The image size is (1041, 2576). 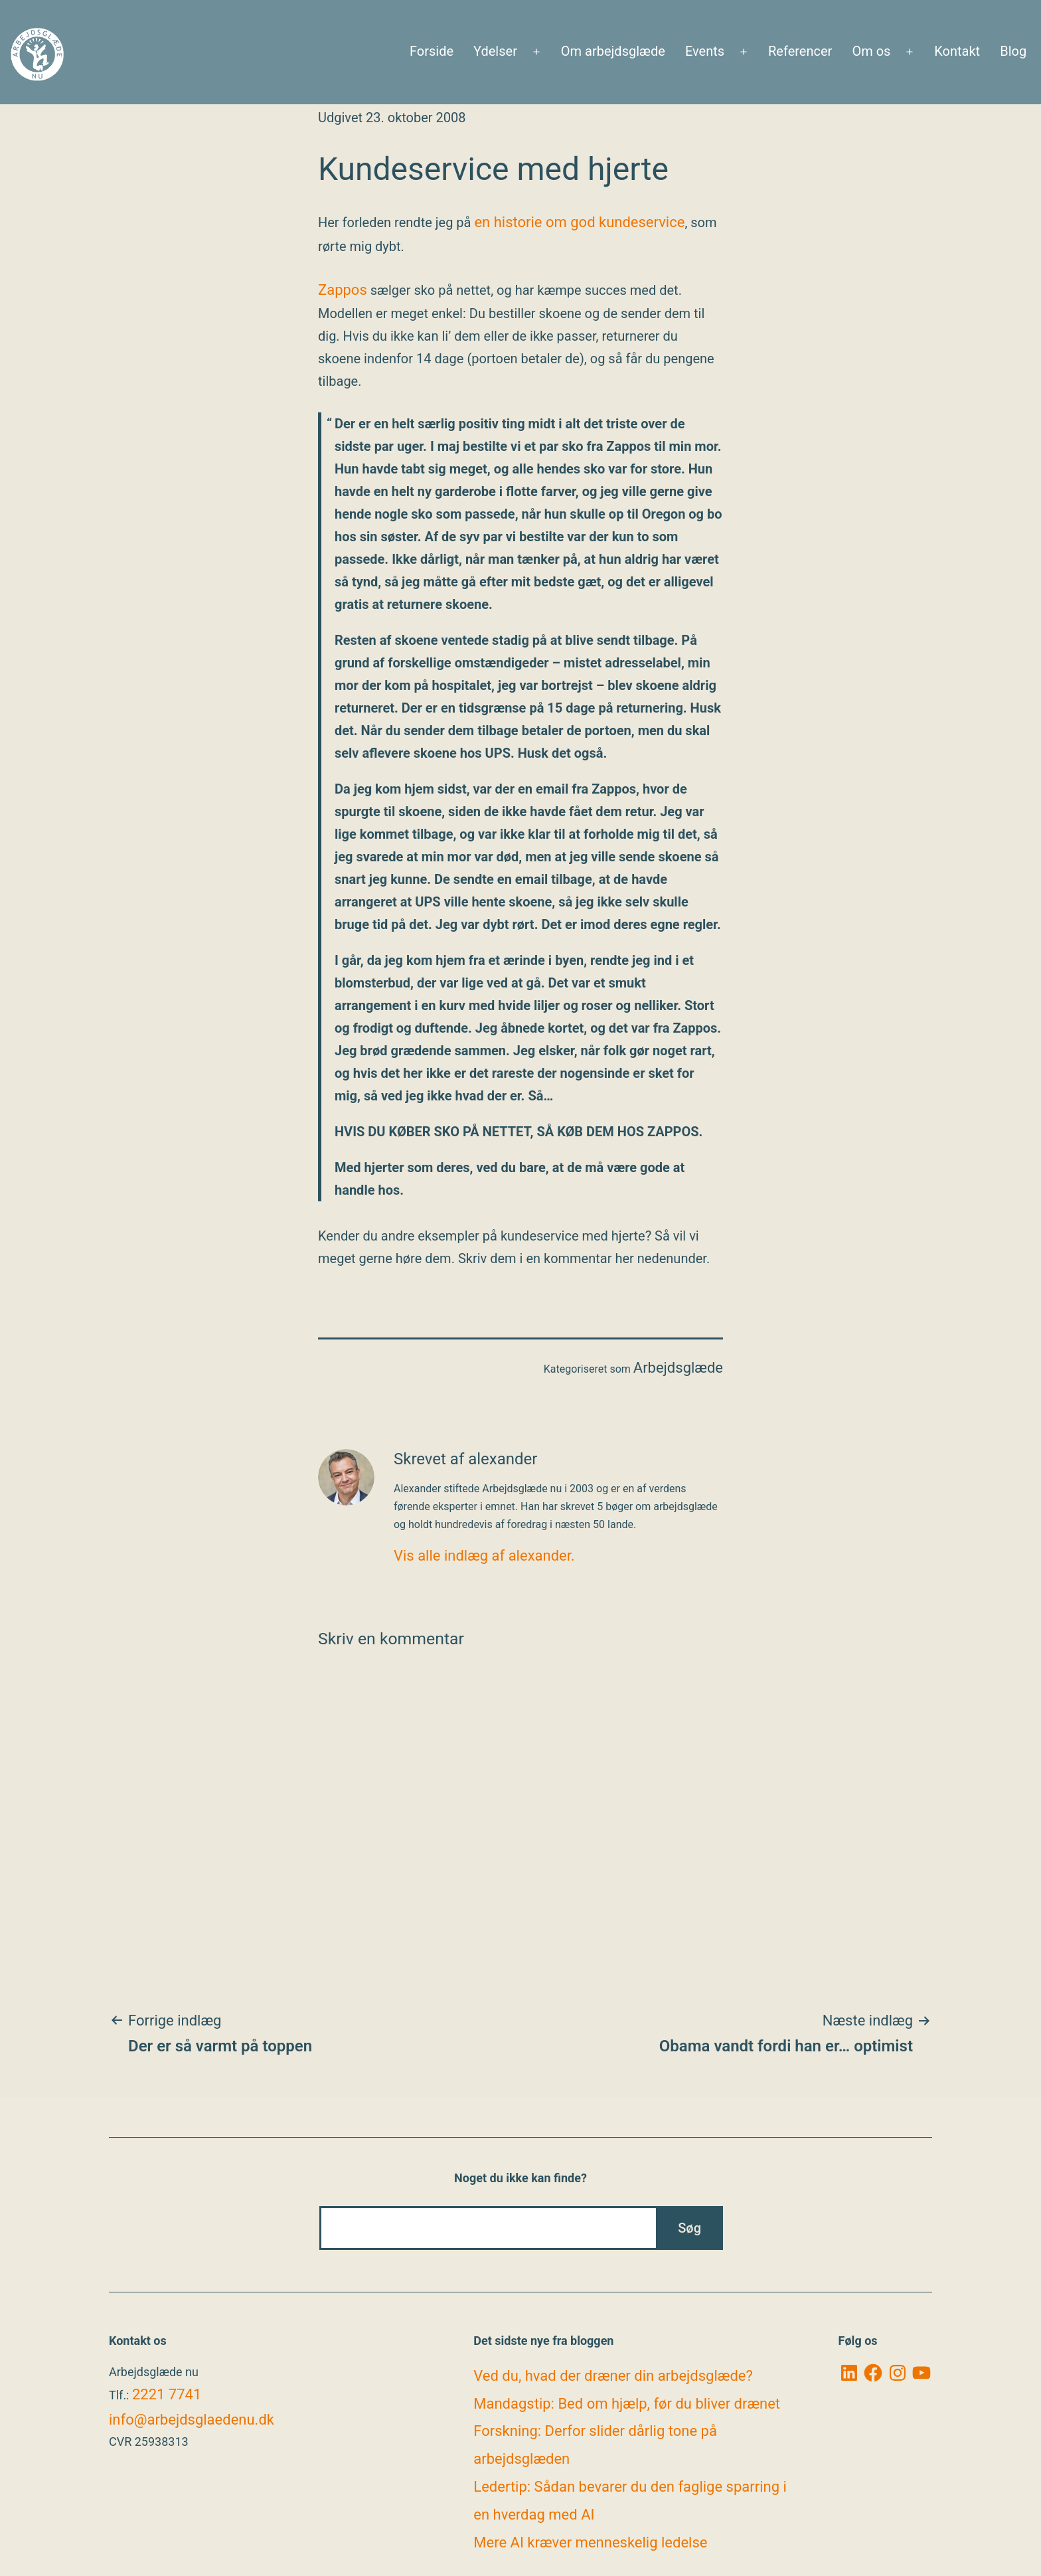 I want to click on Forside, so click(x=431, y=51).